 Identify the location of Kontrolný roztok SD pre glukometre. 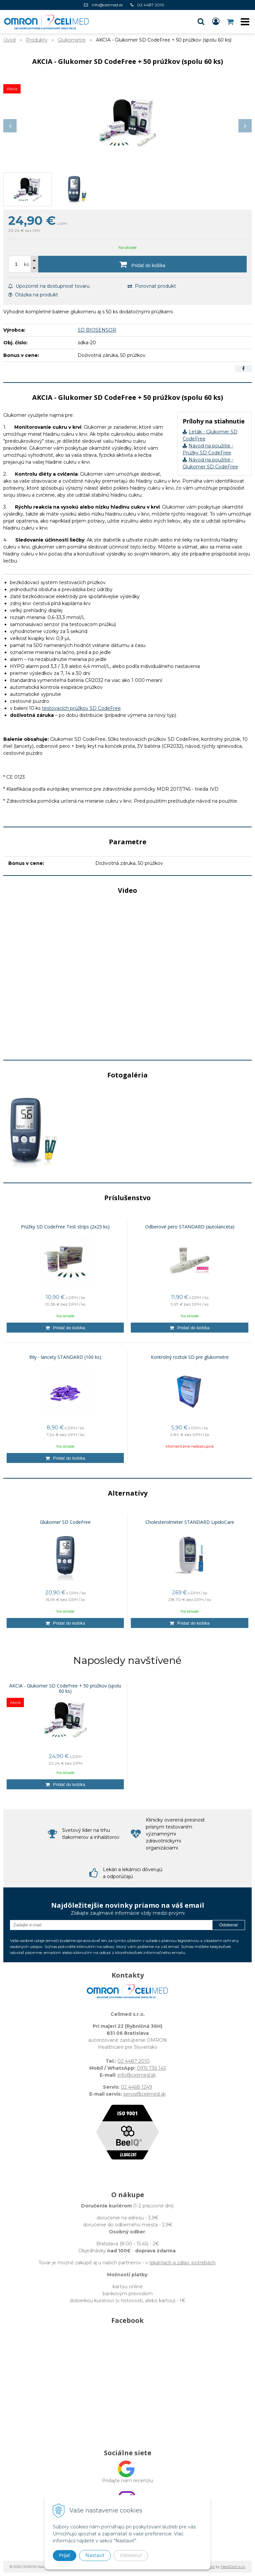
(190, 1357).